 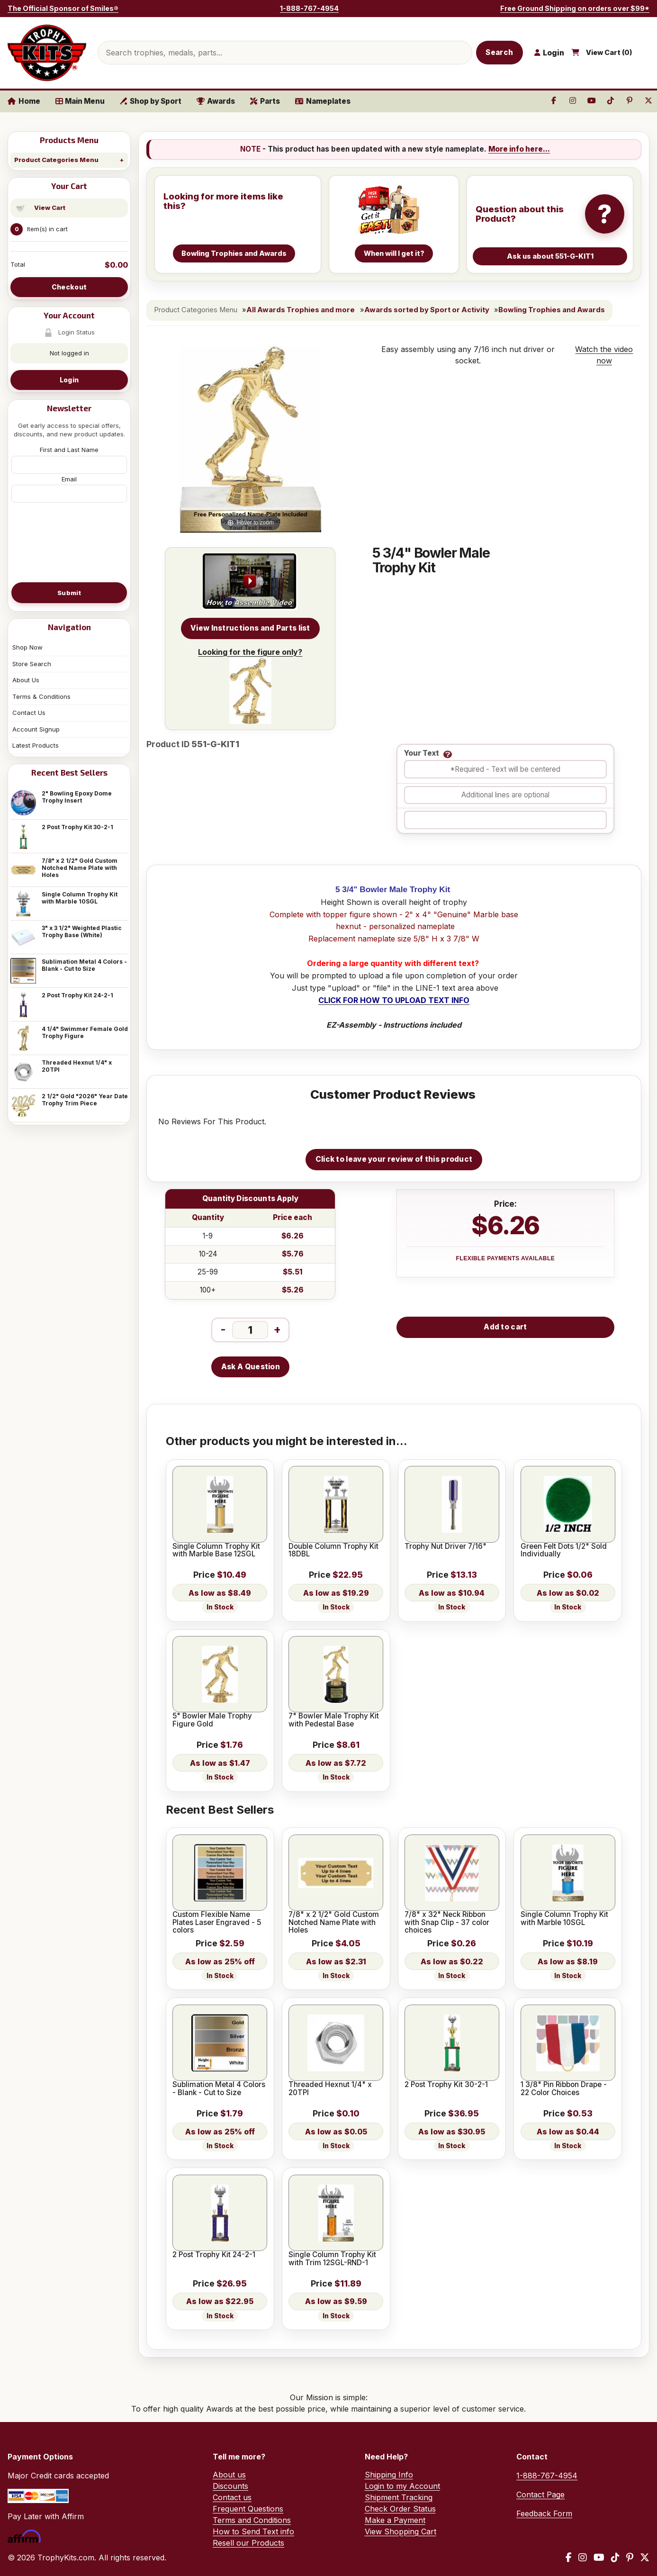 What do you see at coordinates (250, 1366) in the screenshot?
I see `Ask A Question` at bounding box center [250, 1366].